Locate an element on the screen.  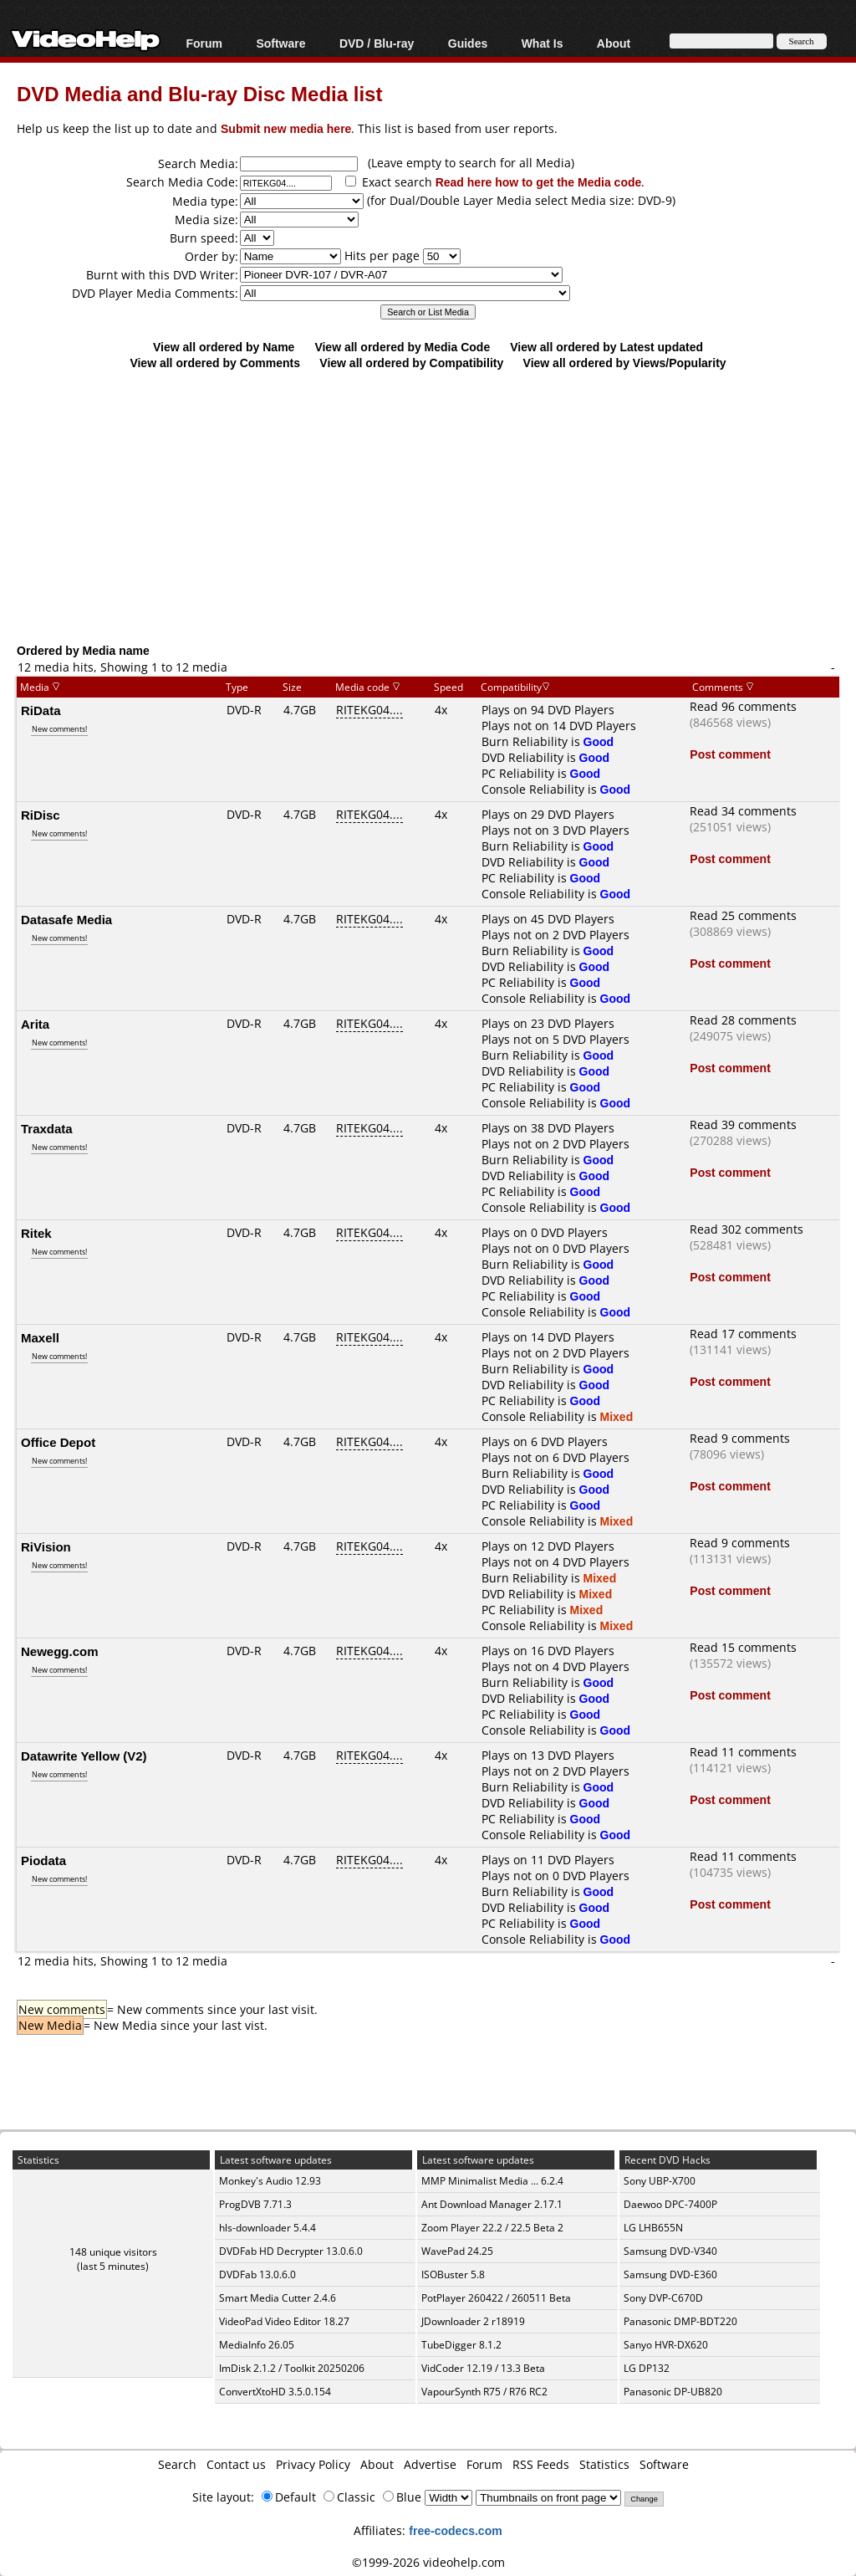
DVDFab 13.0.6.0 is located at coordinates (257, 2274).